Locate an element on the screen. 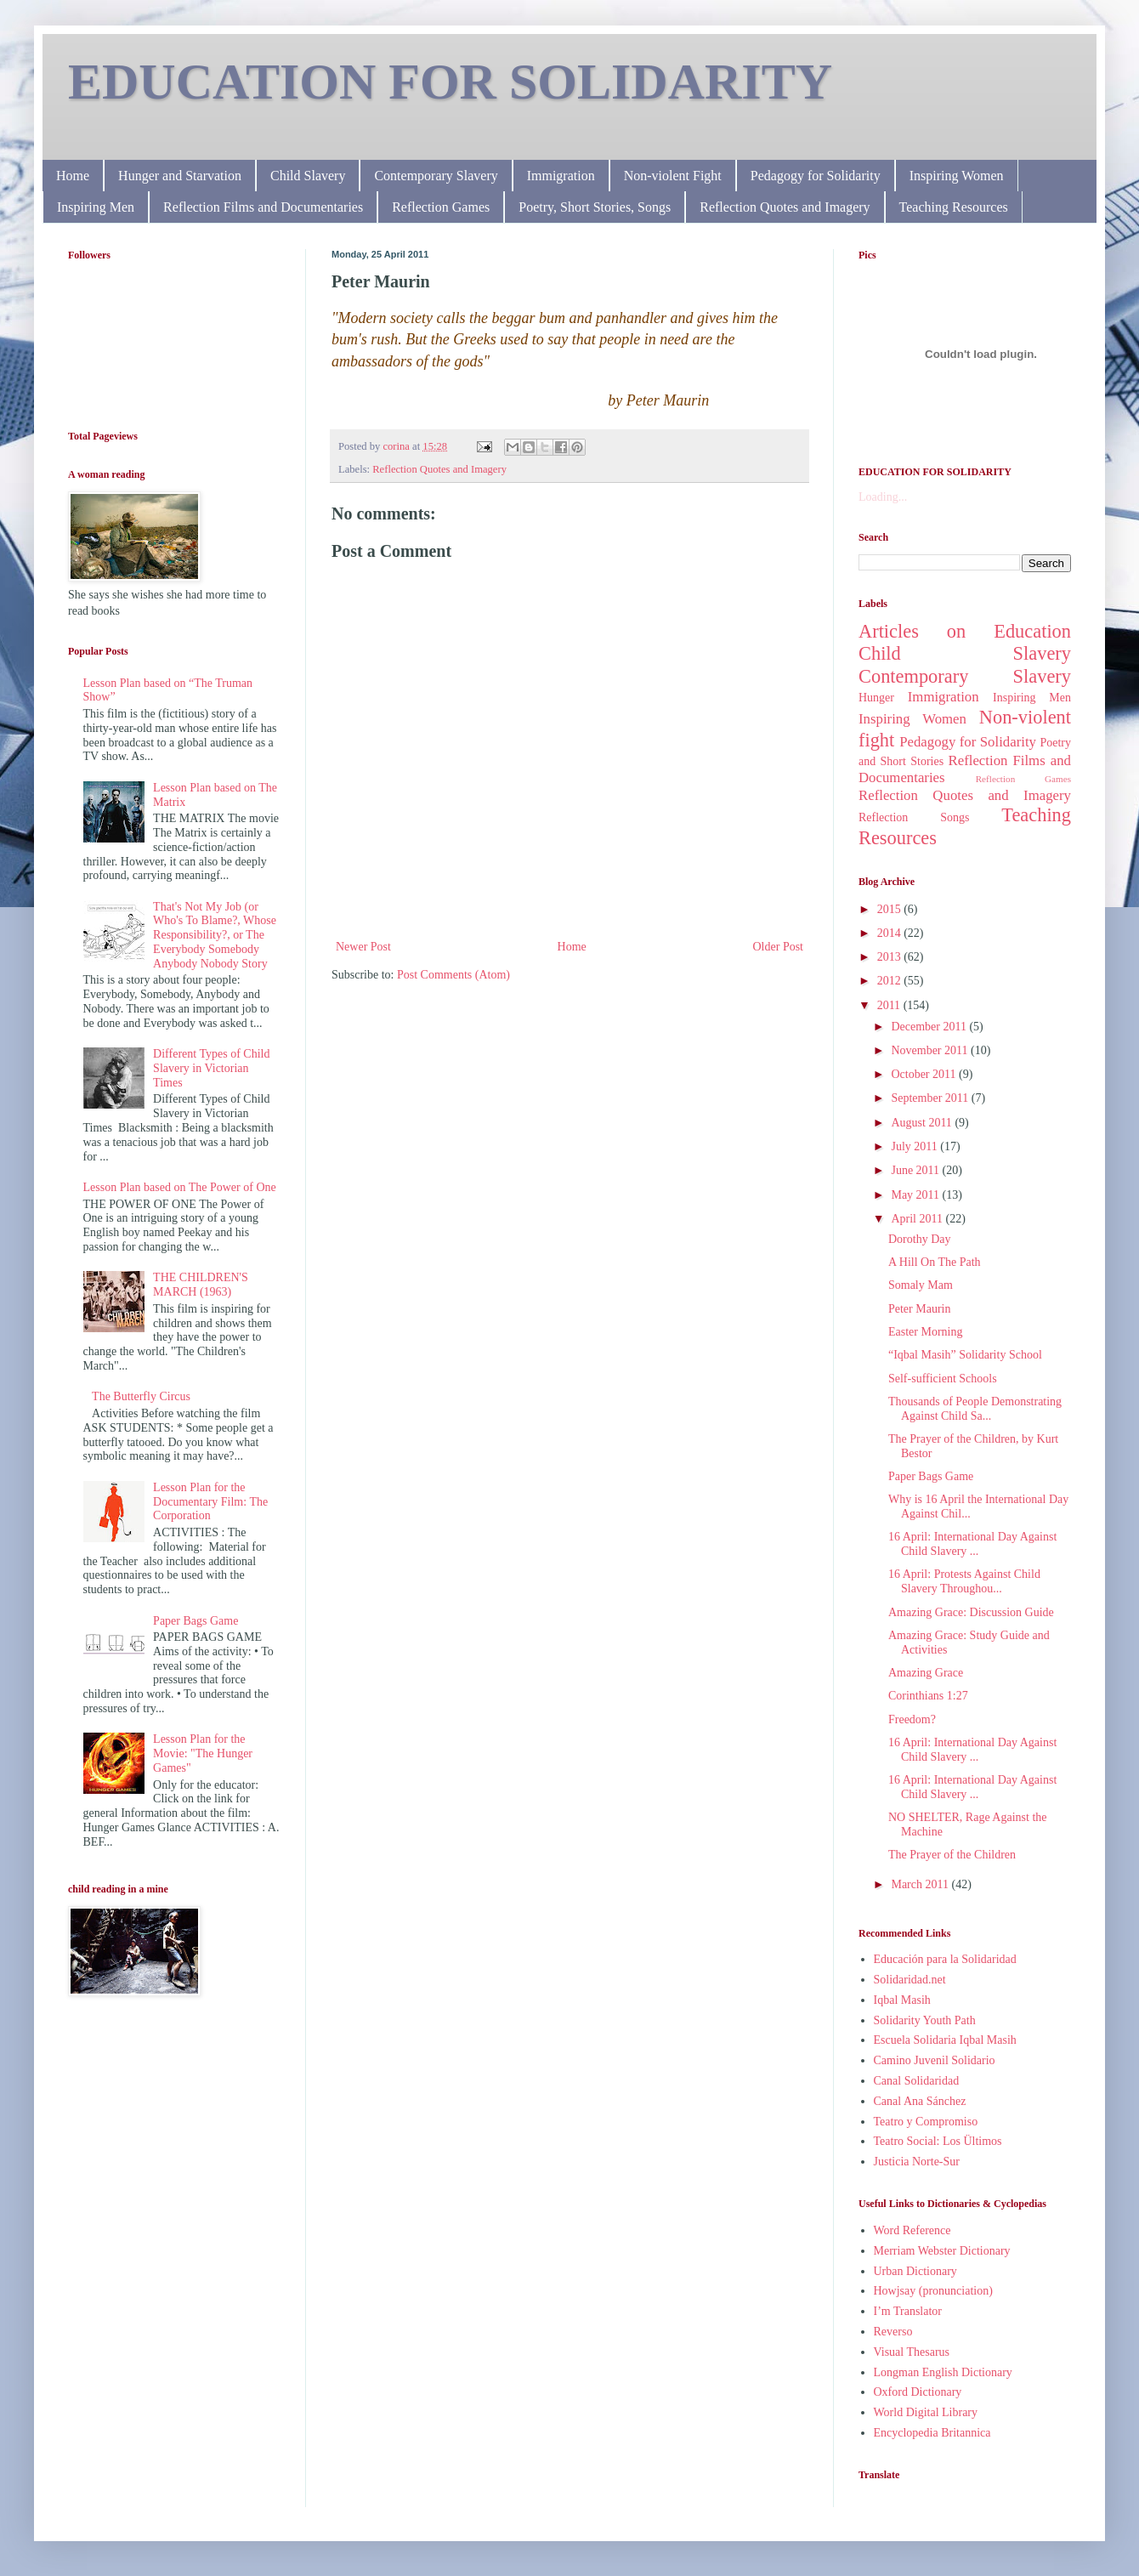  Poetry, Short Stories, Songs is located at coordinates (594, 207).